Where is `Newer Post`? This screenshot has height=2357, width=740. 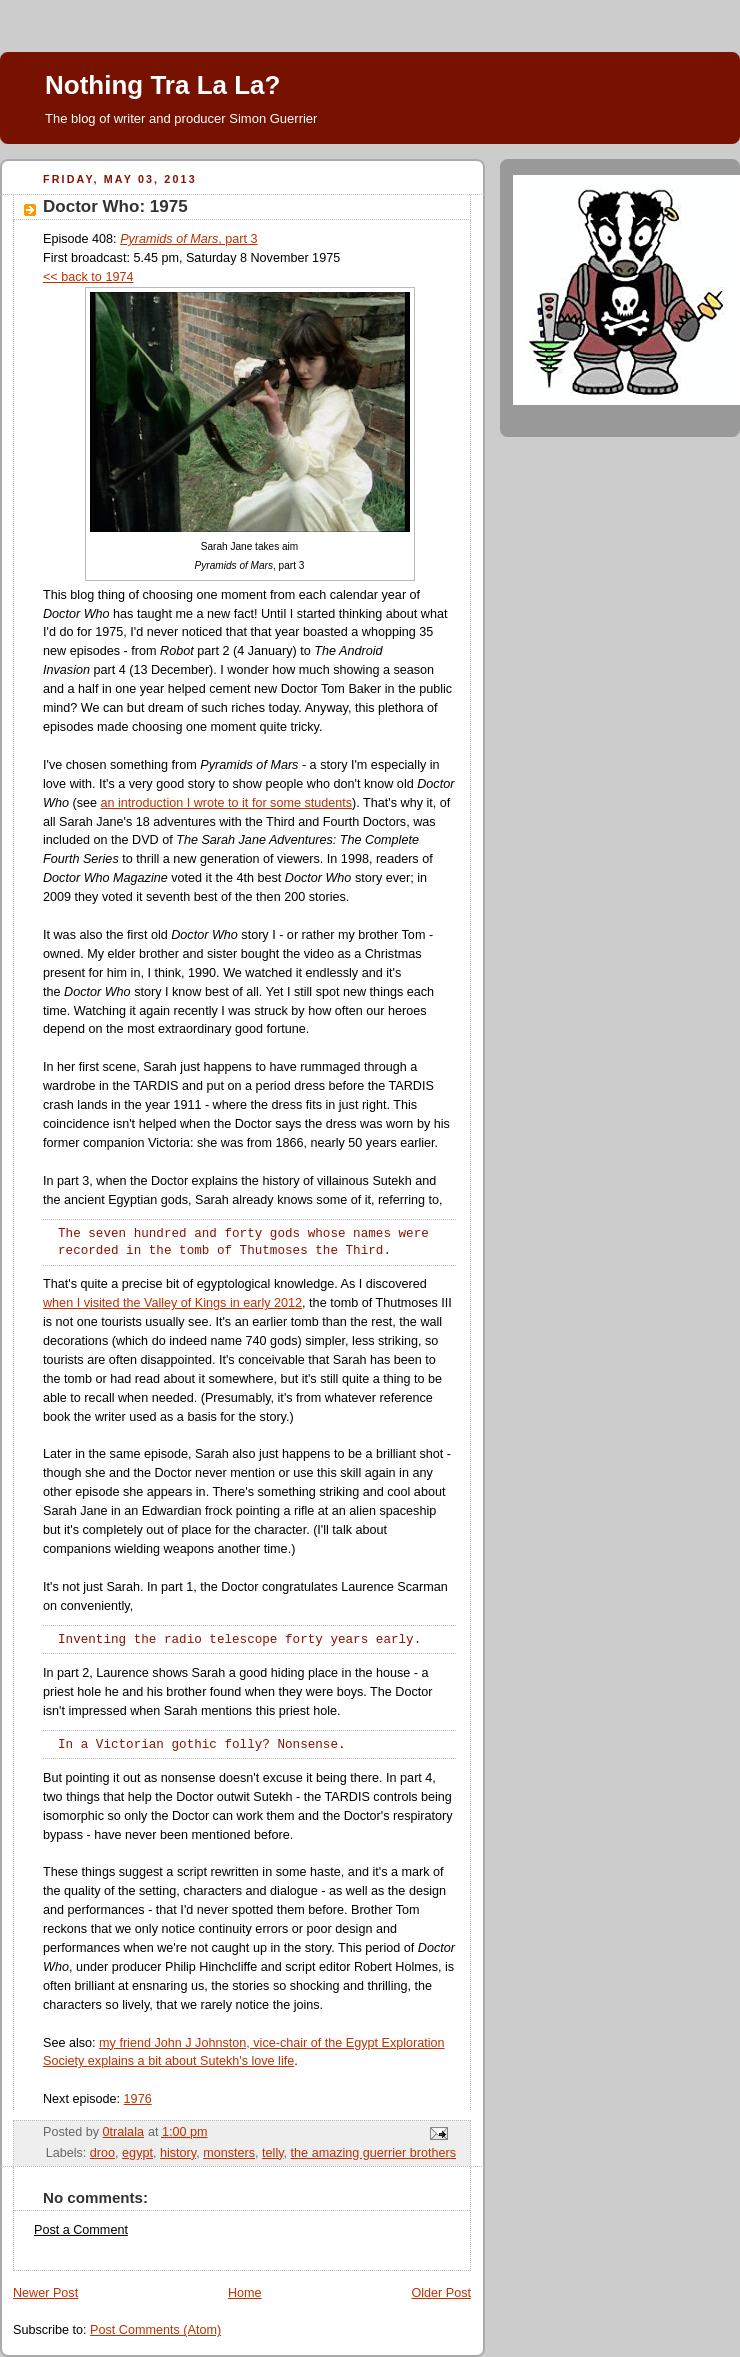
Newer Post is located at coordinates (45, 2293).